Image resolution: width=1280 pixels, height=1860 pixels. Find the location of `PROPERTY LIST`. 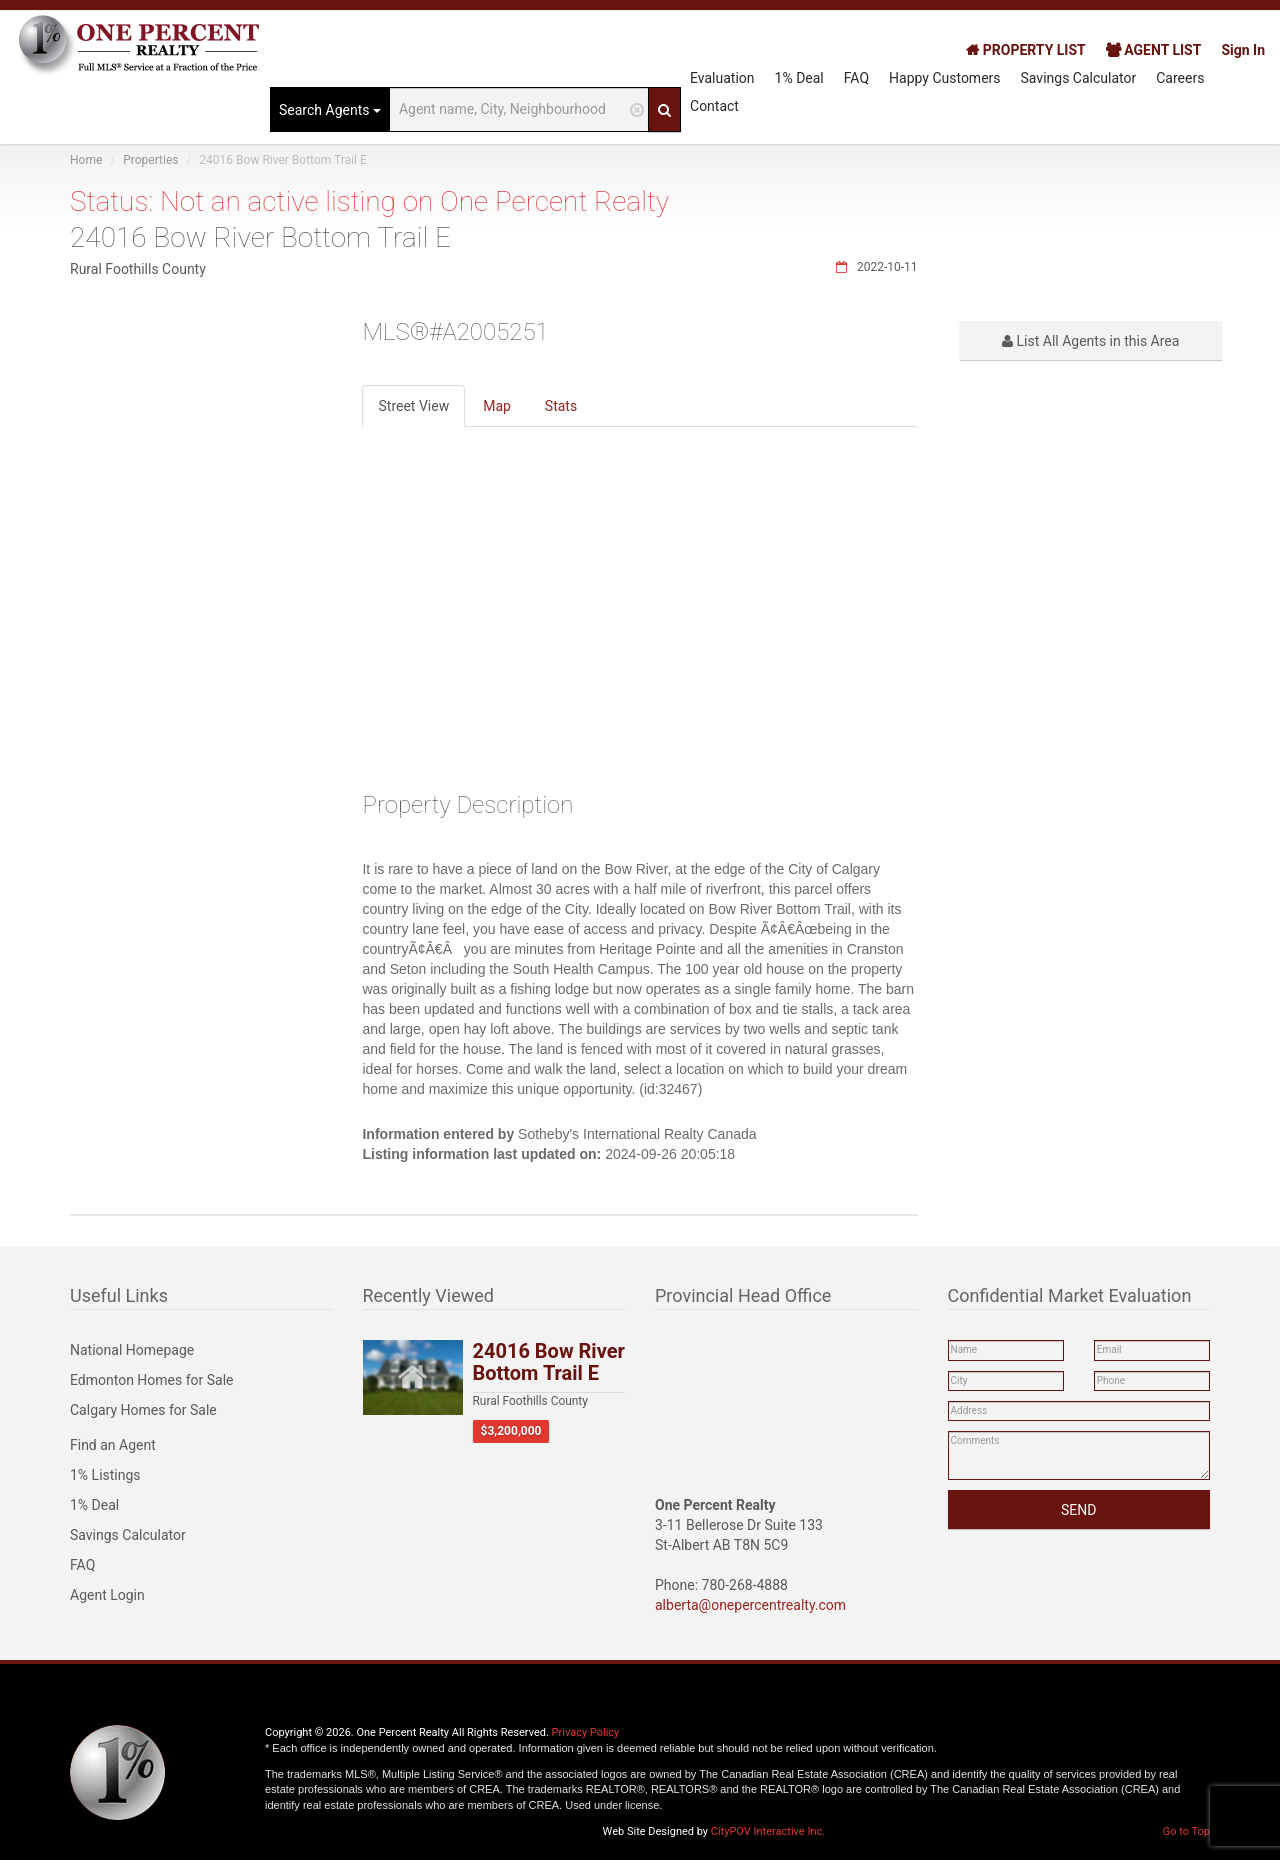

PROPERTY LIST is located at coordinates (1025, 50).